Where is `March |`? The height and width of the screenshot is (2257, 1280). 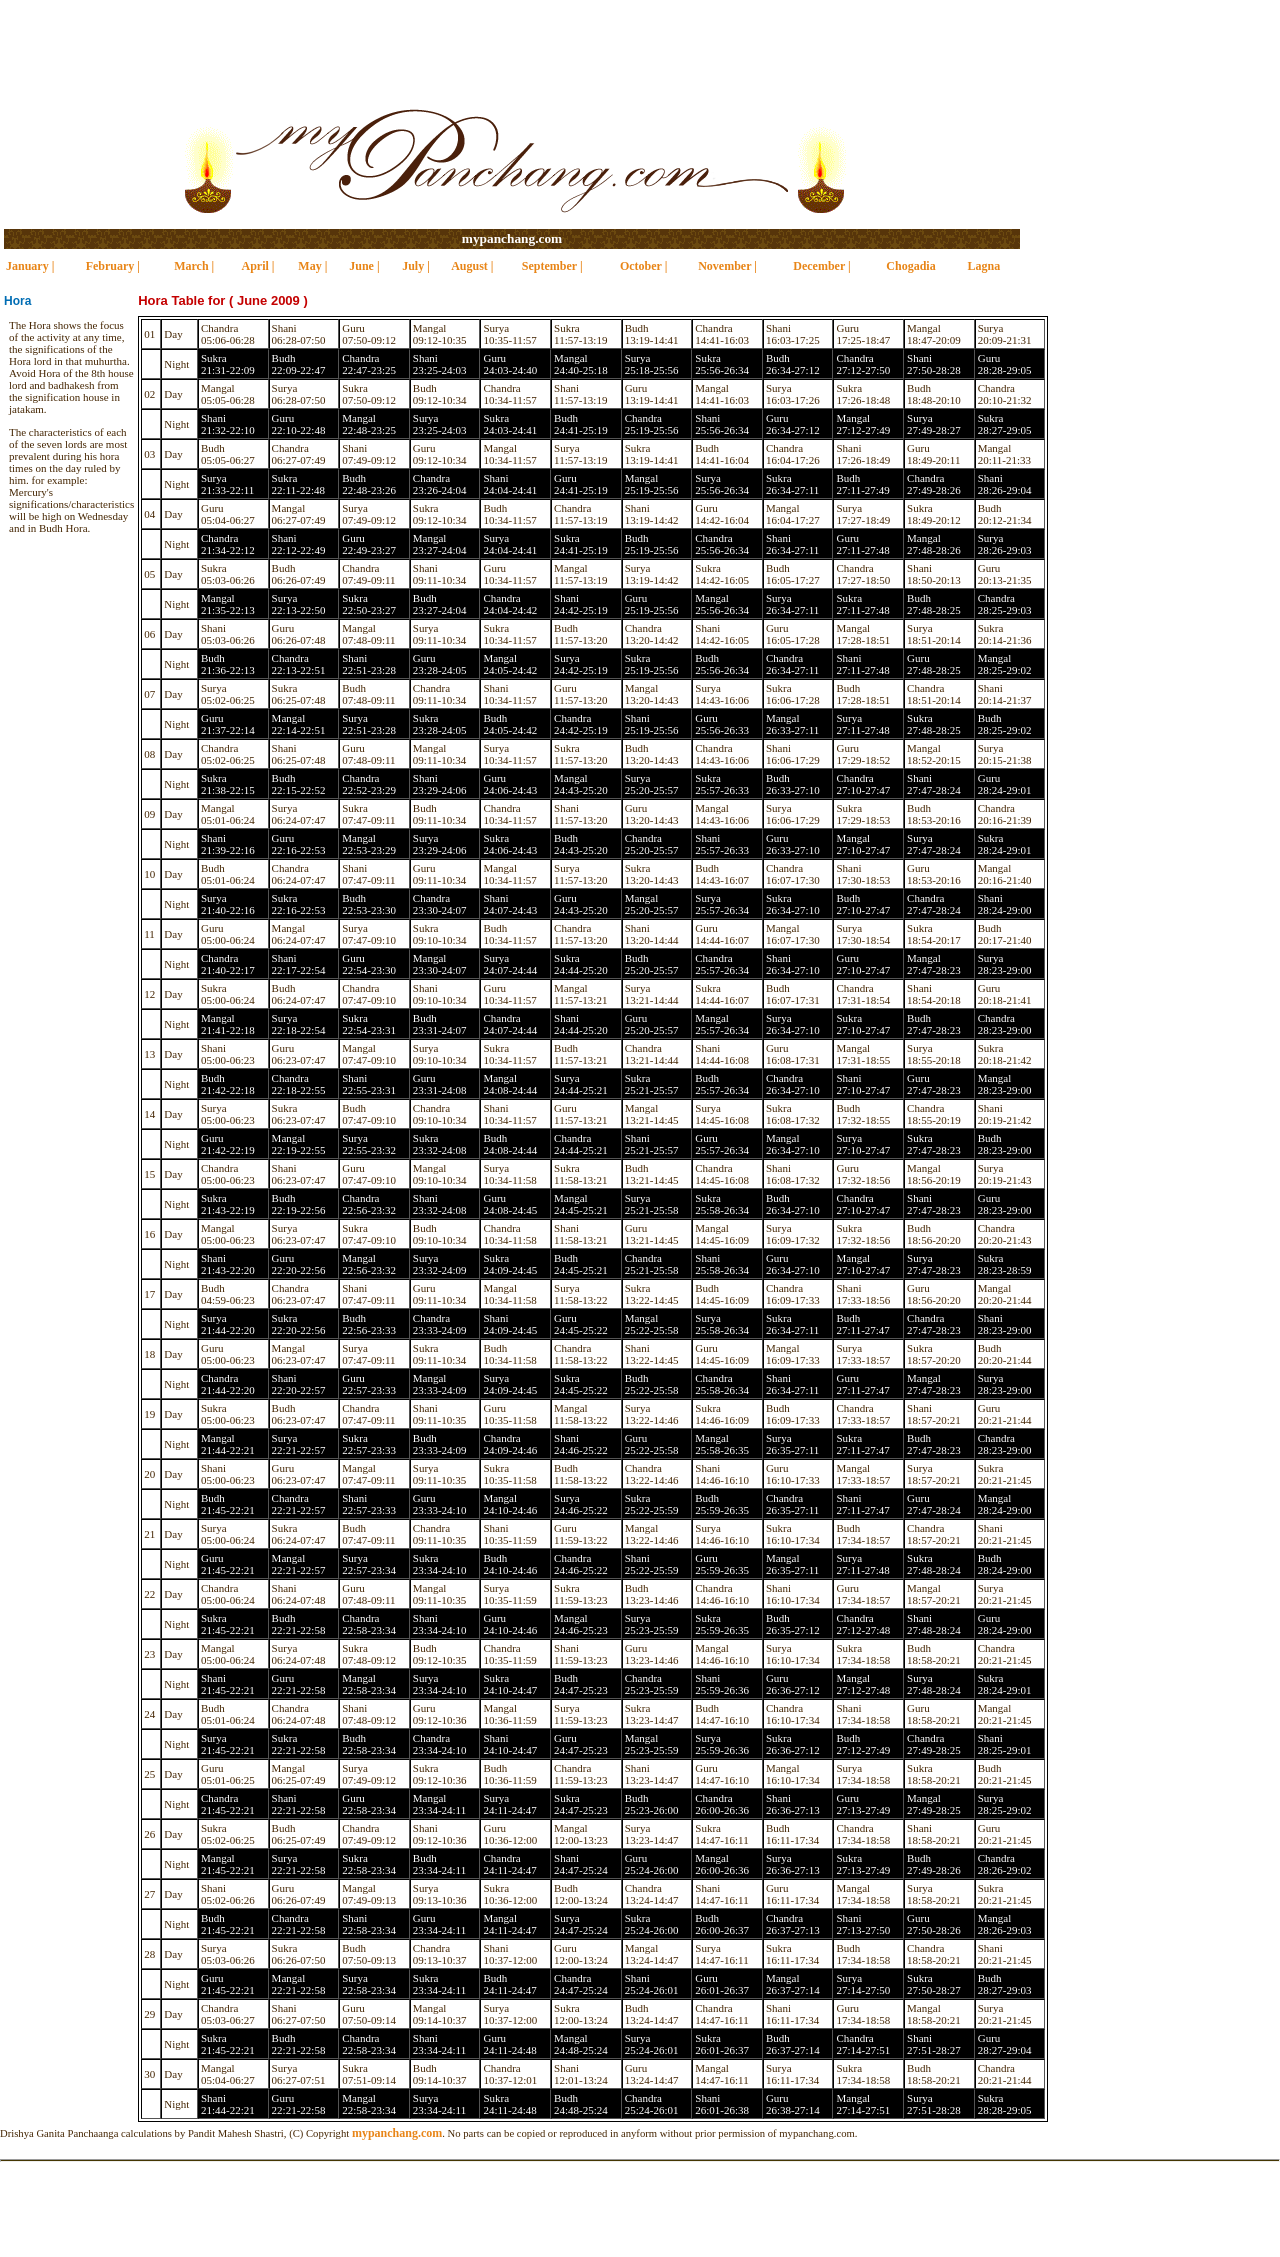 March | is located at coordinates (194, 266).